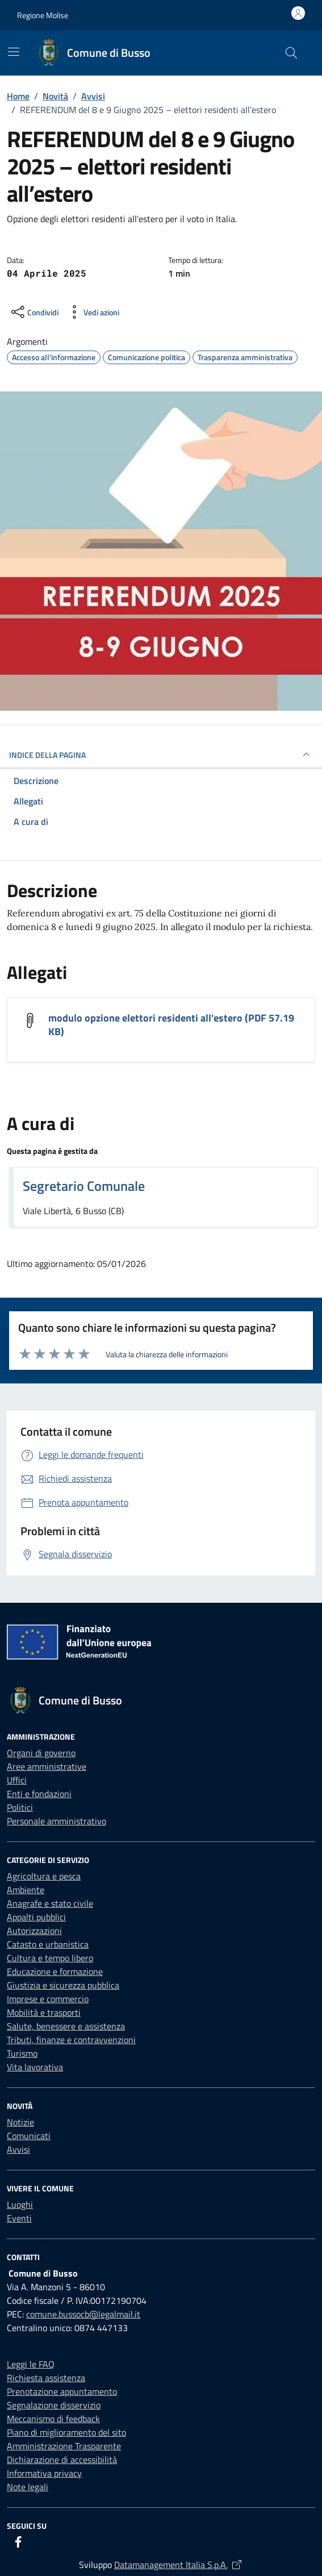 The width and height of the screenshot is (322, 2576). What do you see at coordinates (25, 1889) in the screenshot?
I see `Ambiente` at bounding box center [25, 1889].